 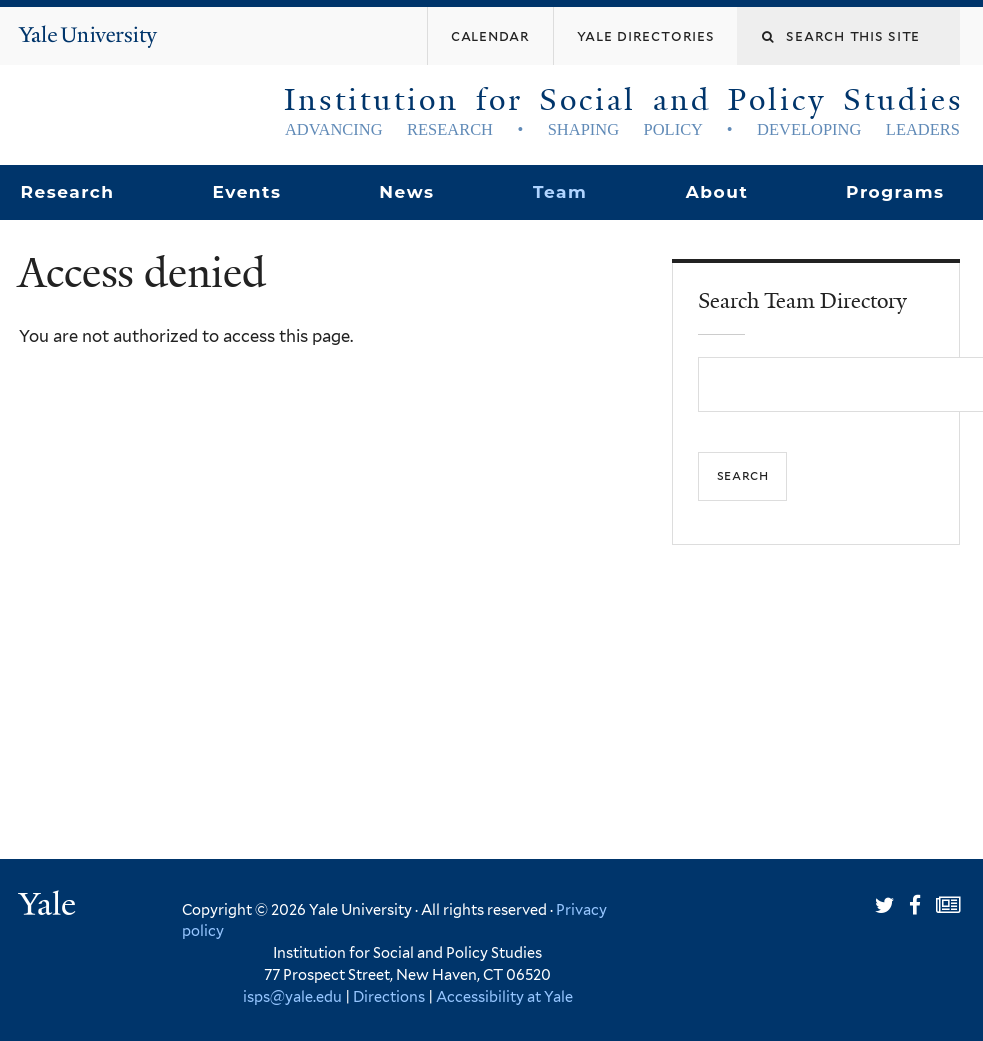 What do you see at coordinates (246, 192) in the screenshot?
I see `Events` at bounding box center [246, 192].